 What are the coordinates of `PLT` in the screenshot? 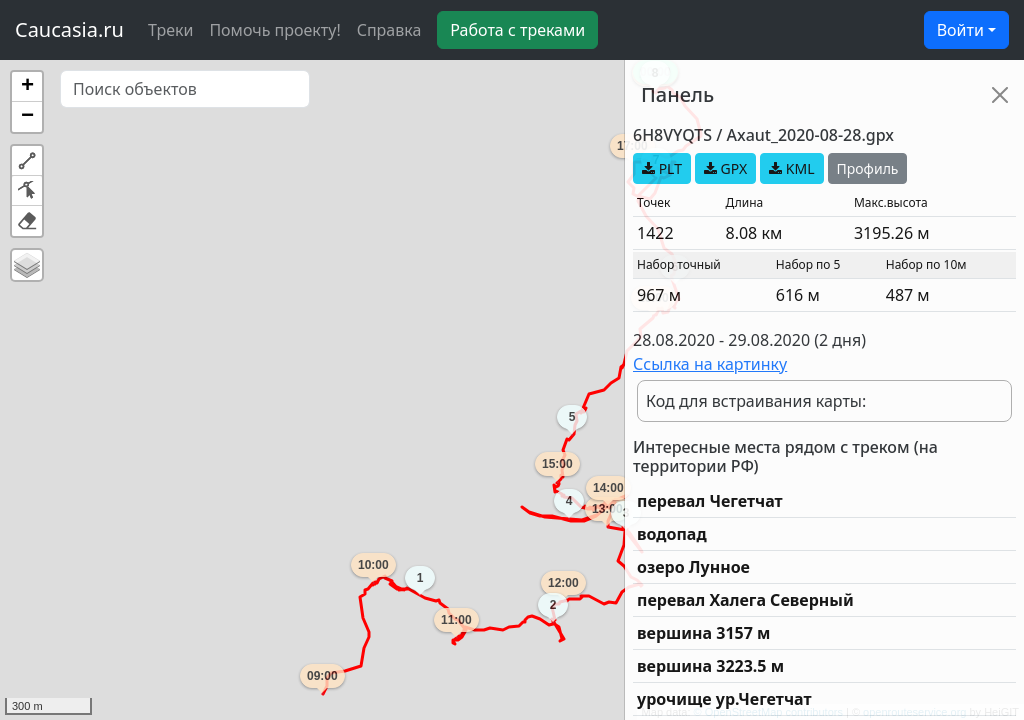 It's located at (662, 168).